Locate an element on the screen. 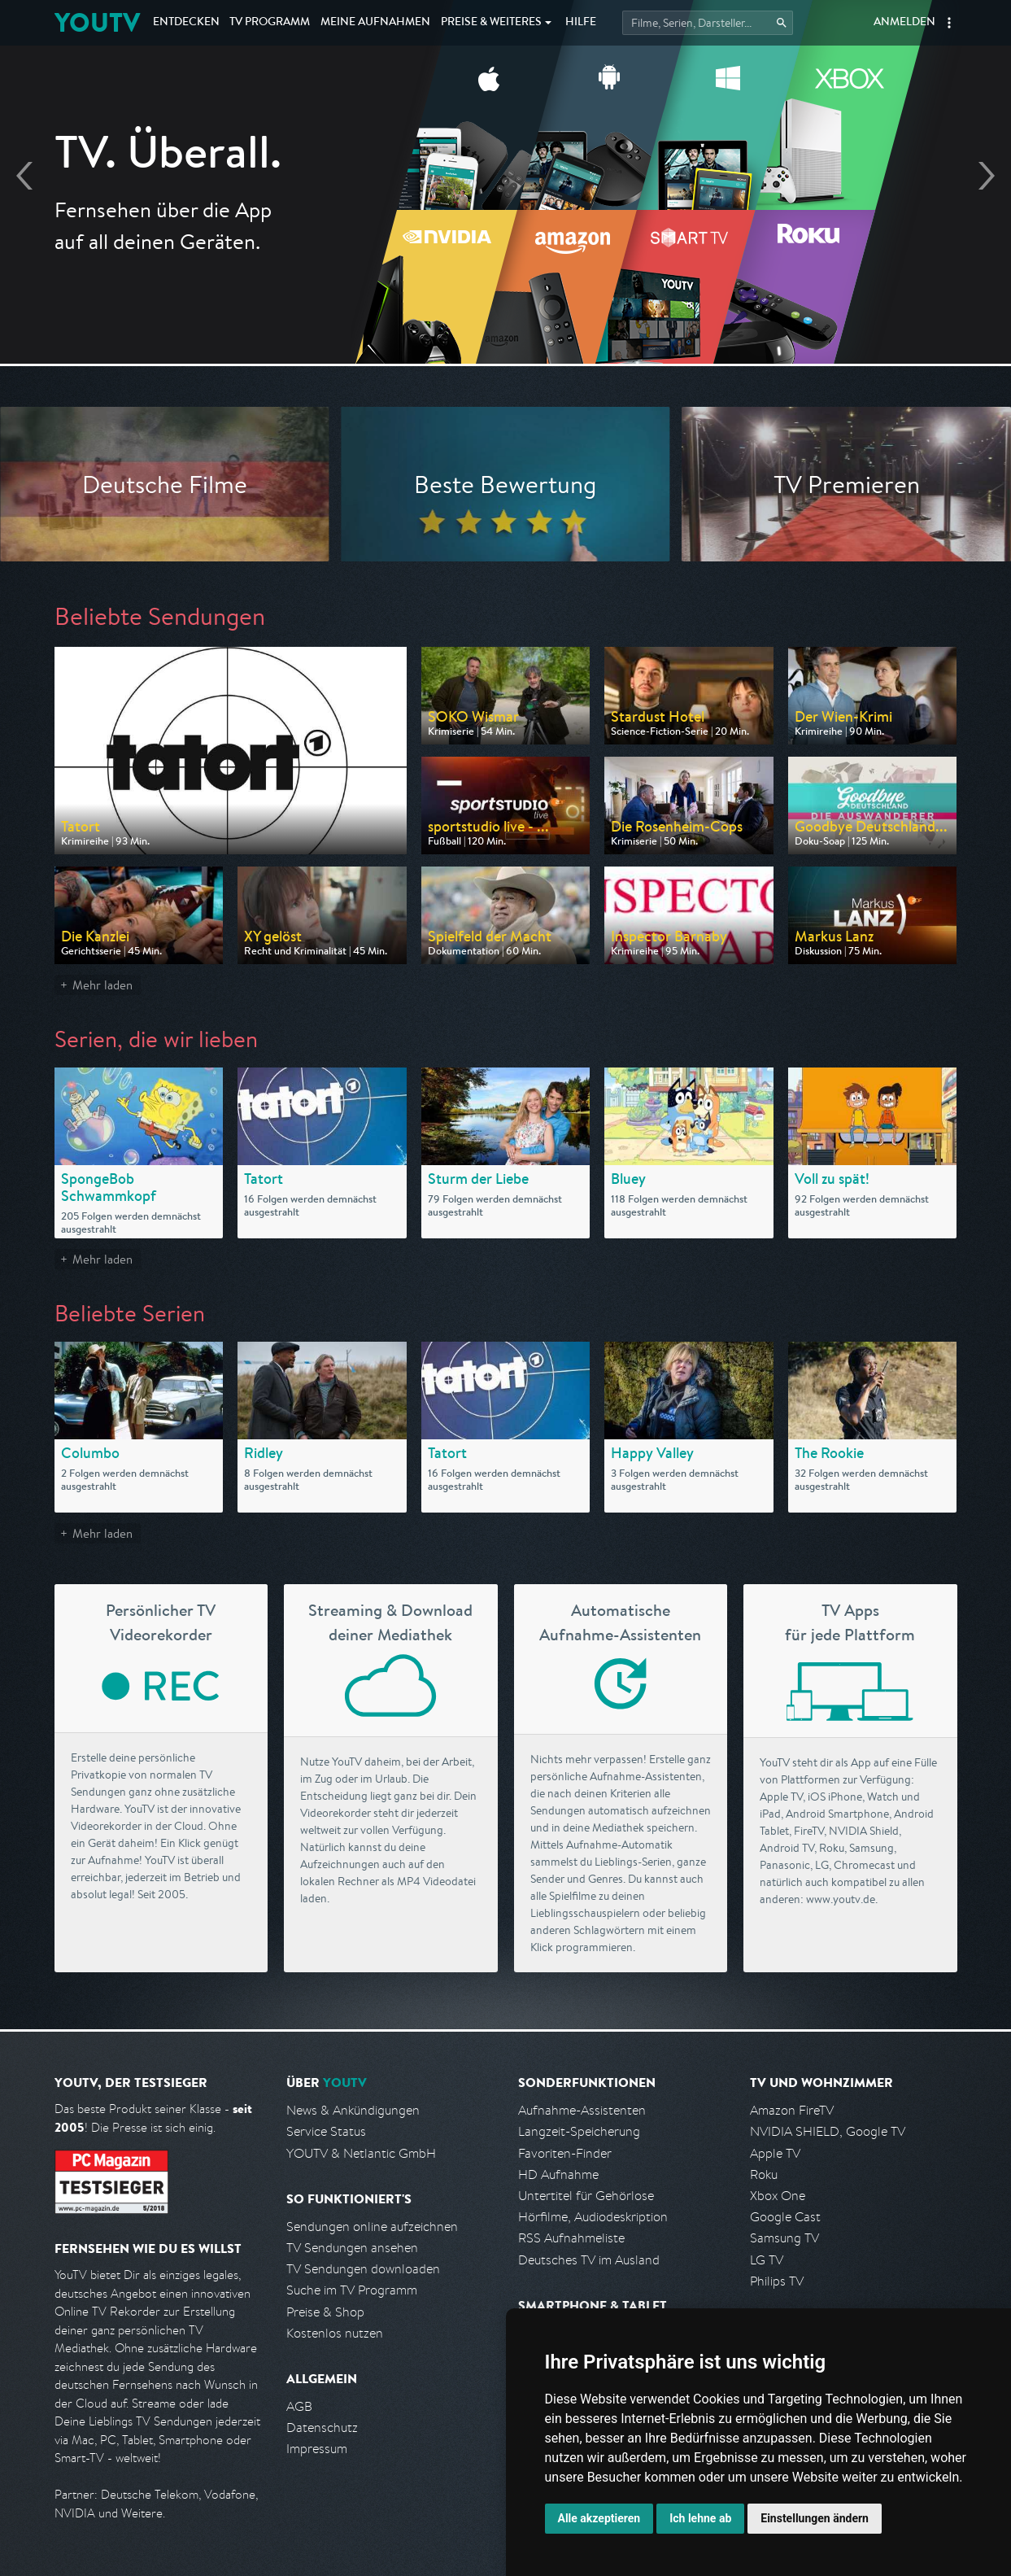 The height and width of the screenshot is (2576, 1011). Roku is located at coordinates (764, 2174).